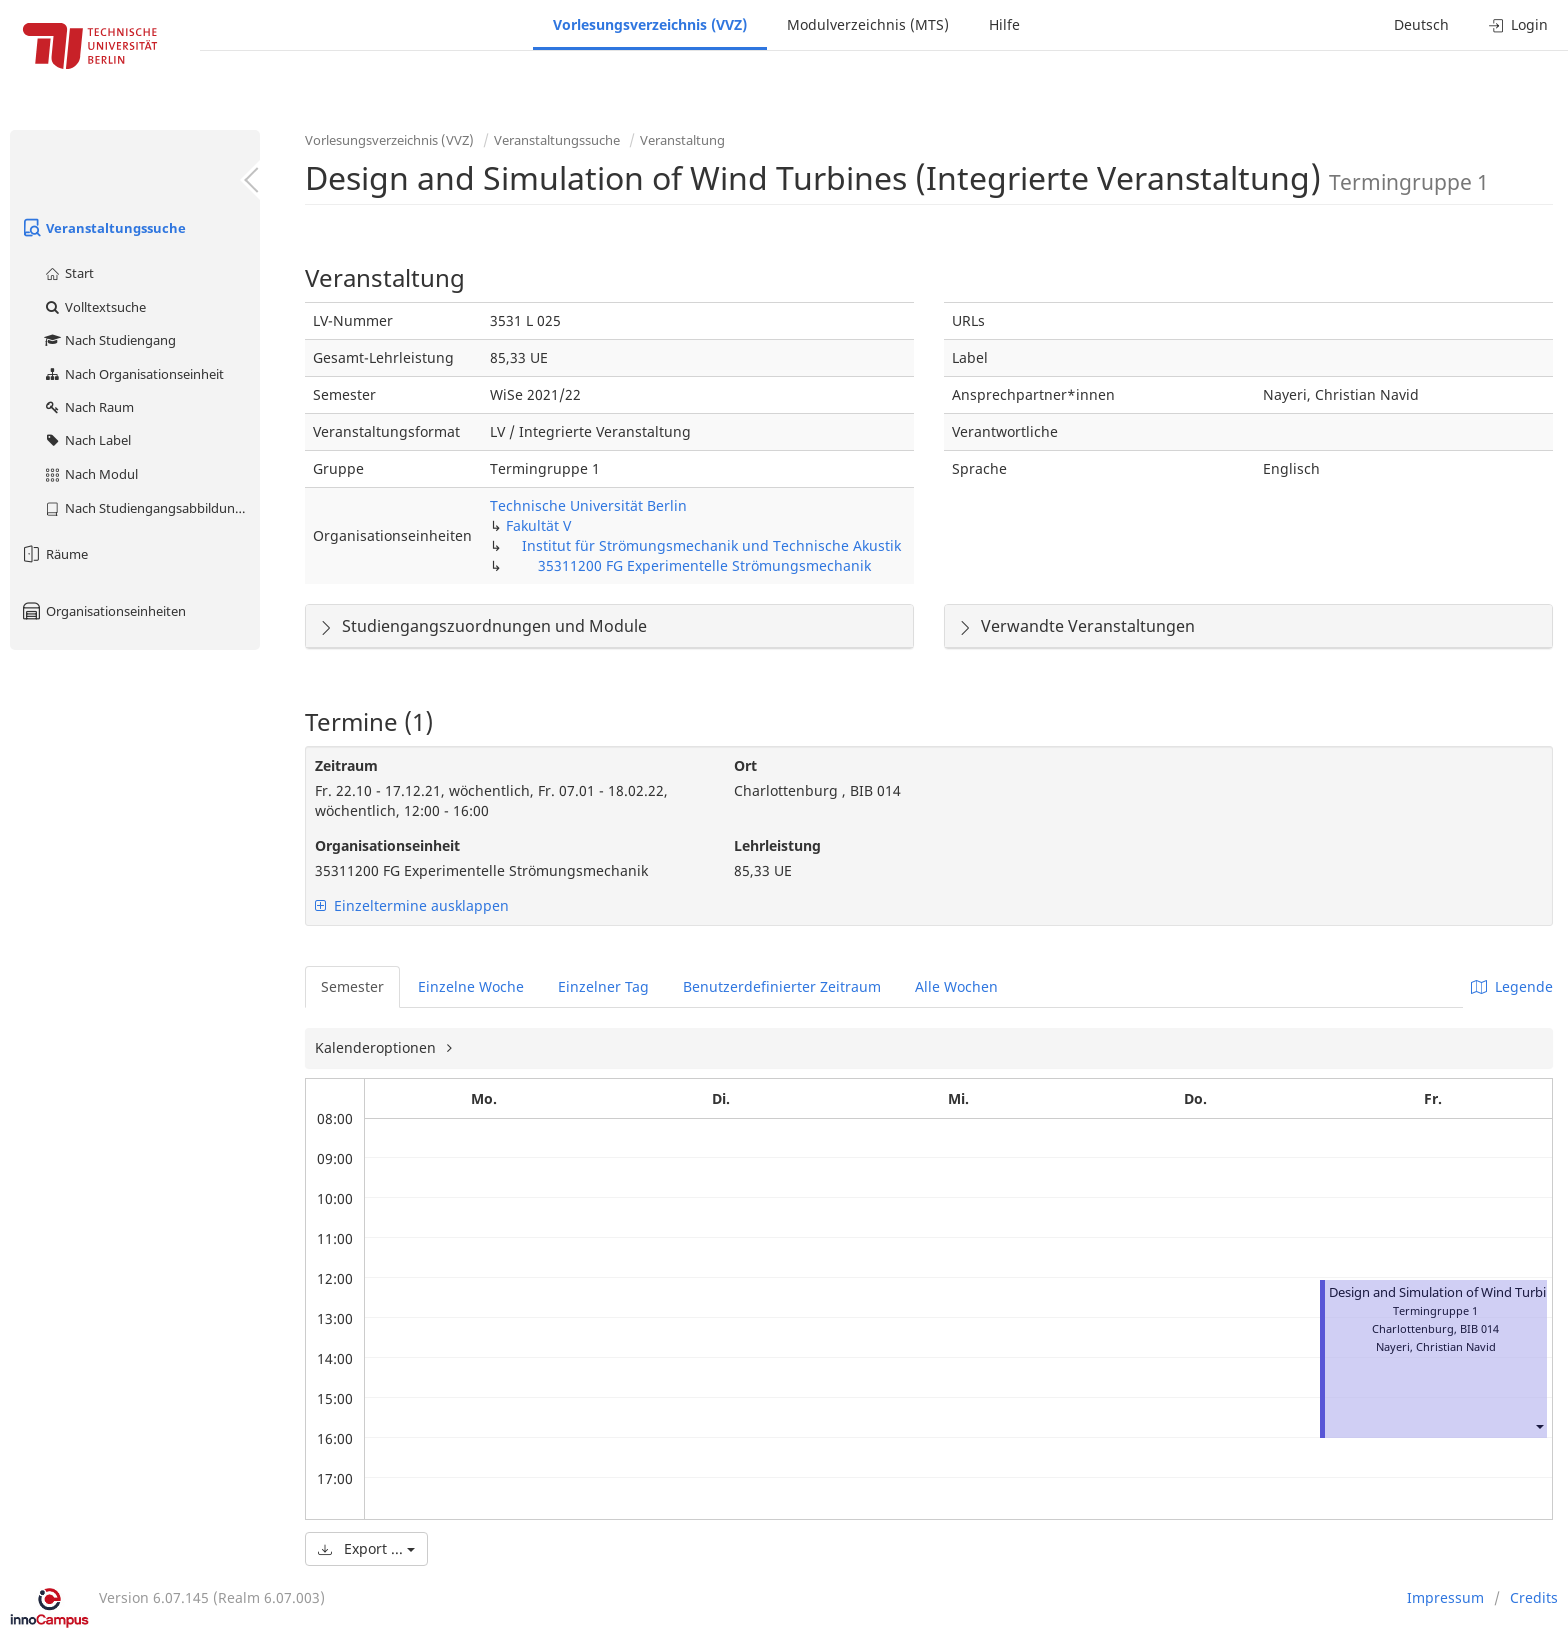 This screenshot has height=1638, width=1568. What do you see at coordinates (68, 273) in the screenshot?
I see `Start` at bounding box center [68, 273].